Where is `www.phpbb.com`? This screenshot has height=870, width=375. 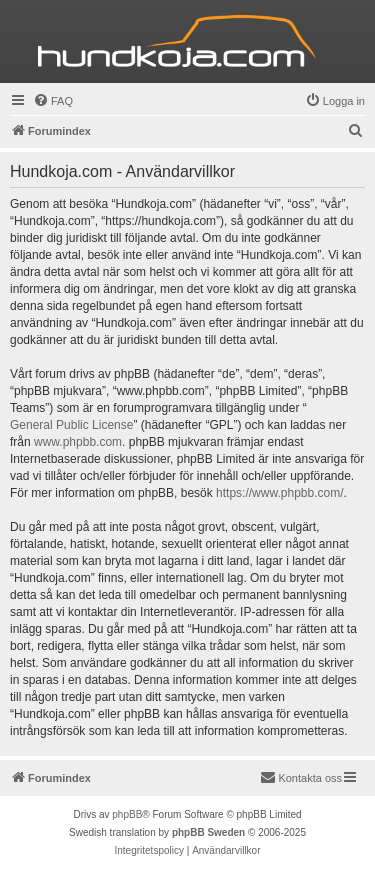 www.phpbb.com is located at coordinates (78, 442).